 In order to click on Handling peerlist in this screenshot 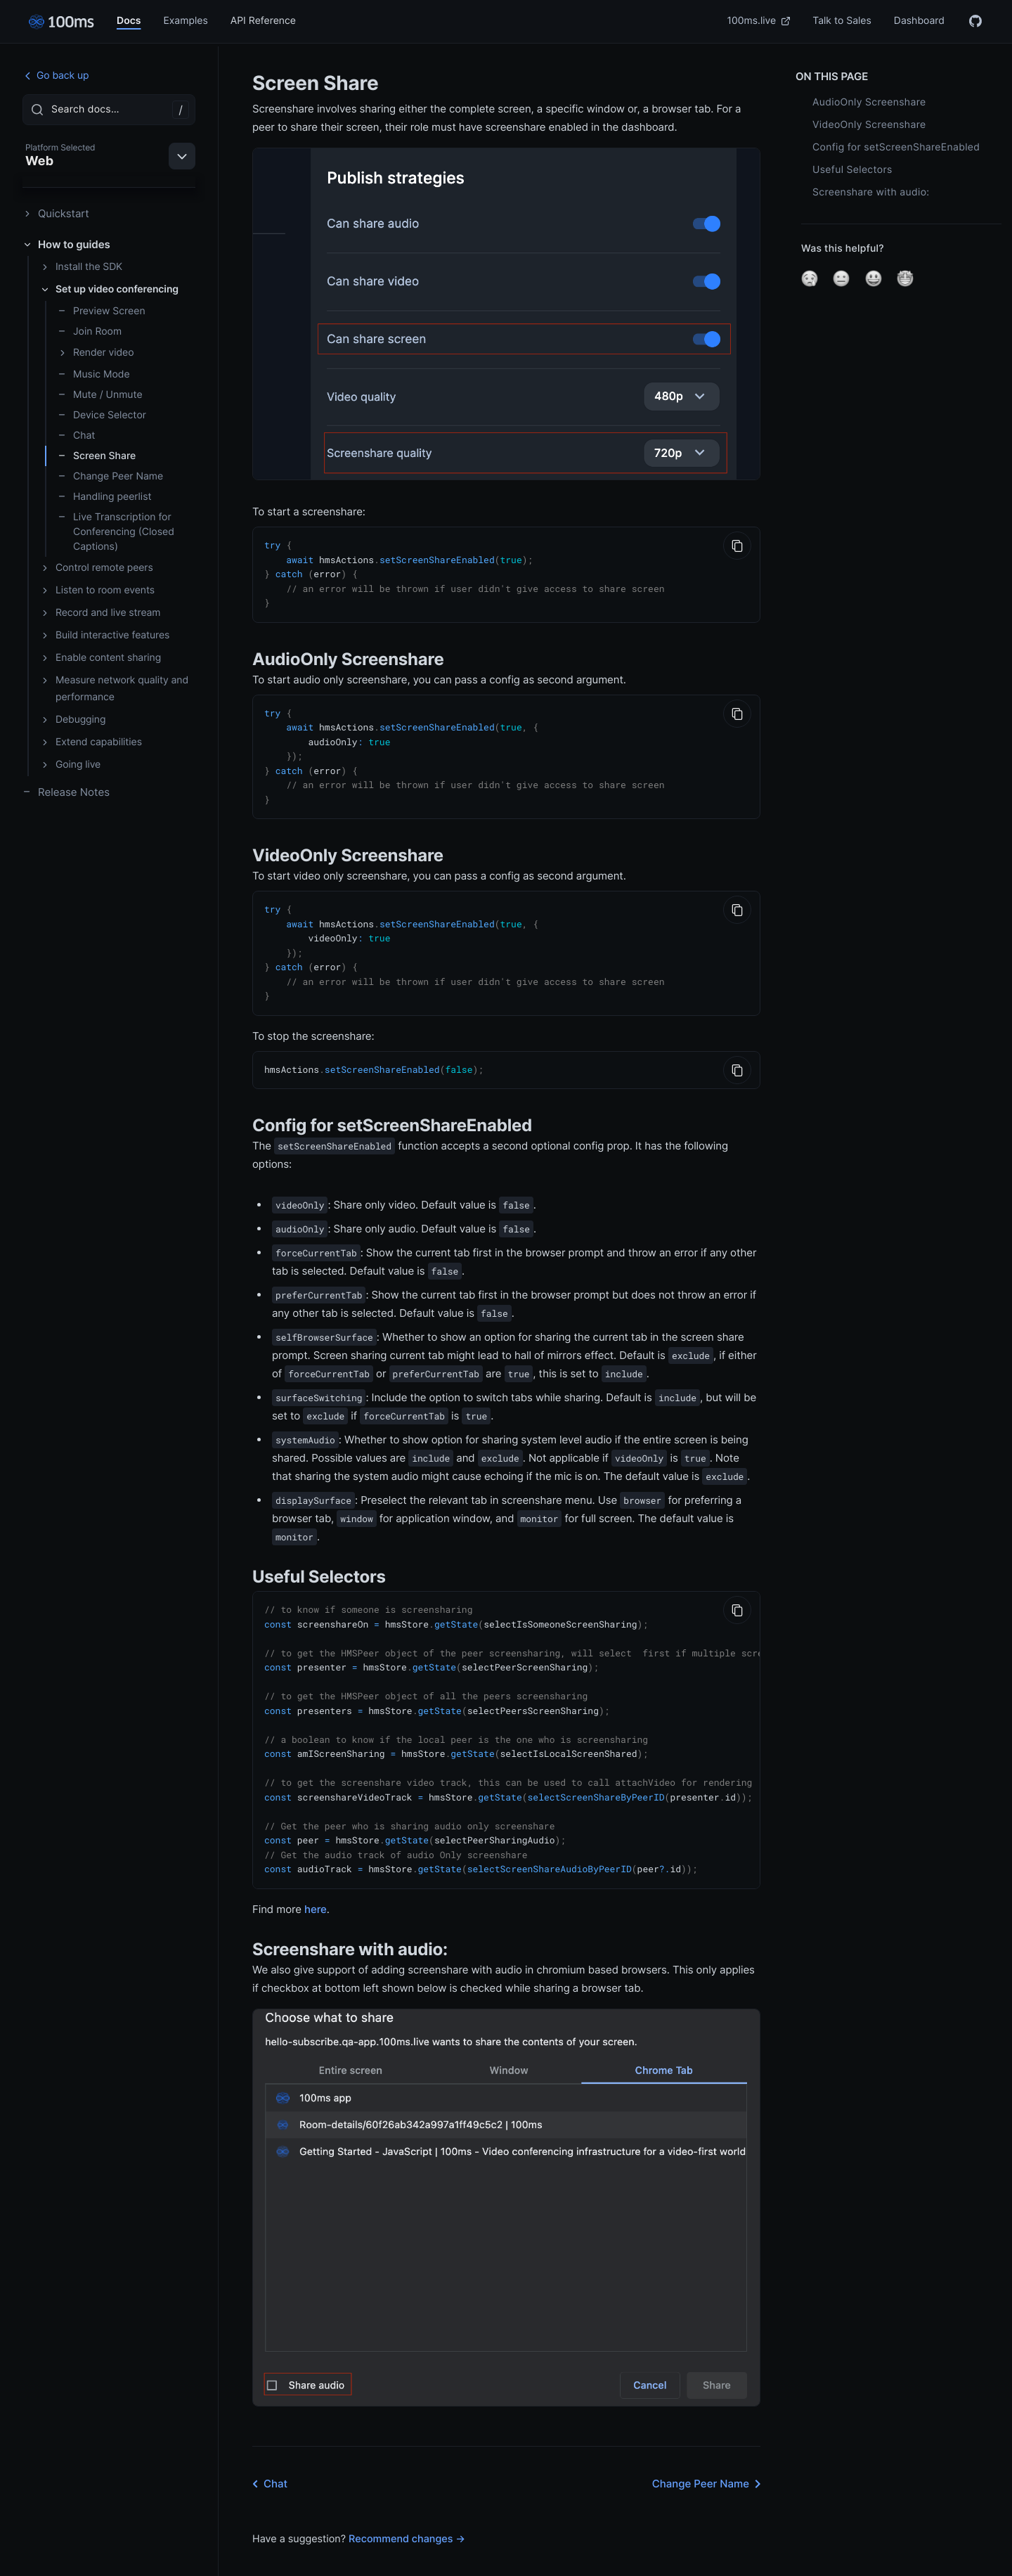, I will do `click(105, 497)`.